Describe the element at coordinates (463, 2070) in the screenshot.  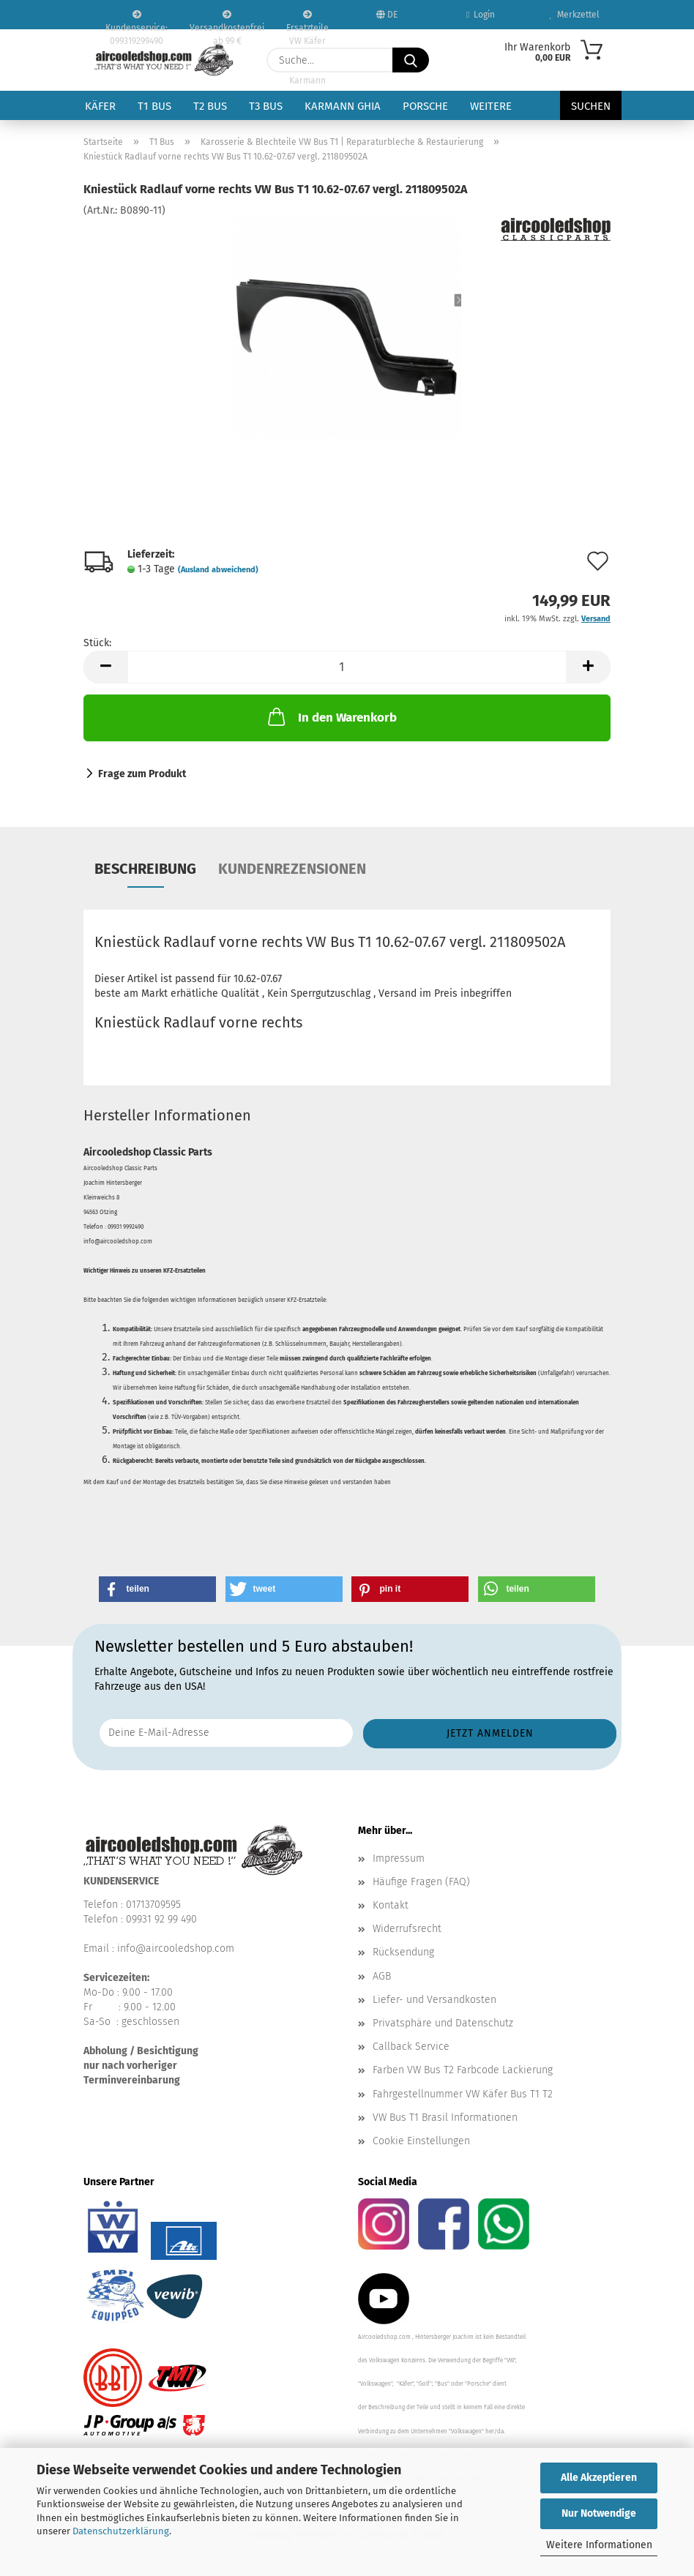
I see `Farben VW Bus T2 Farbcode Lackierung` at that location.